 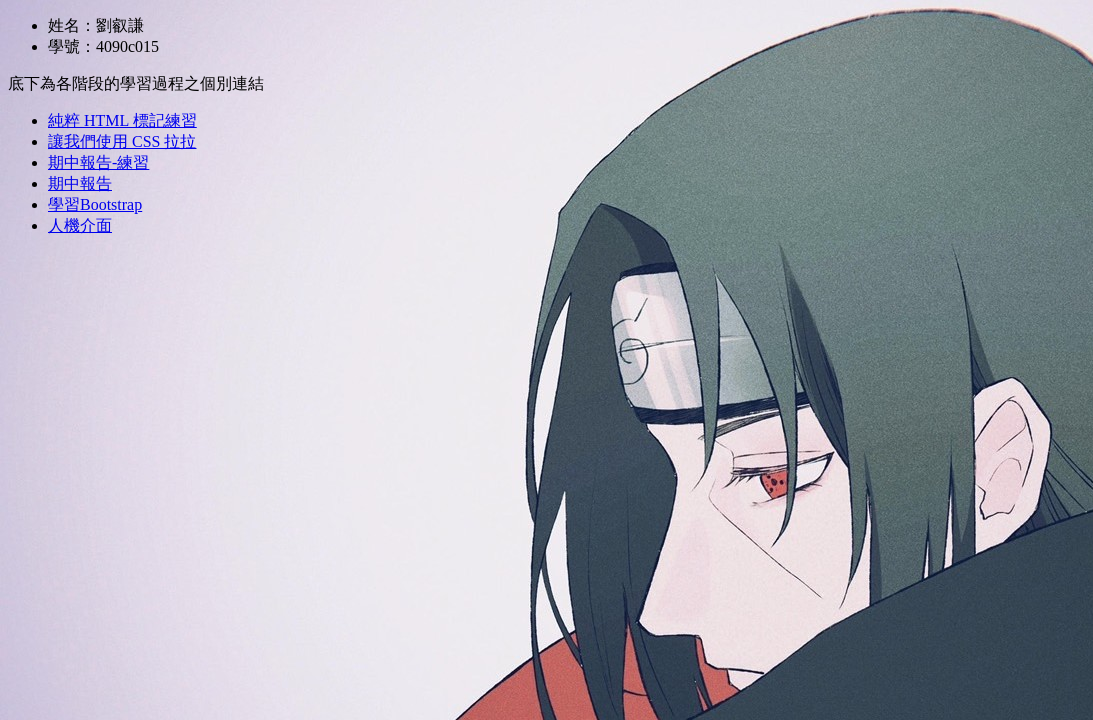 I want to click on 人機介面, so click(x=80, y=225).